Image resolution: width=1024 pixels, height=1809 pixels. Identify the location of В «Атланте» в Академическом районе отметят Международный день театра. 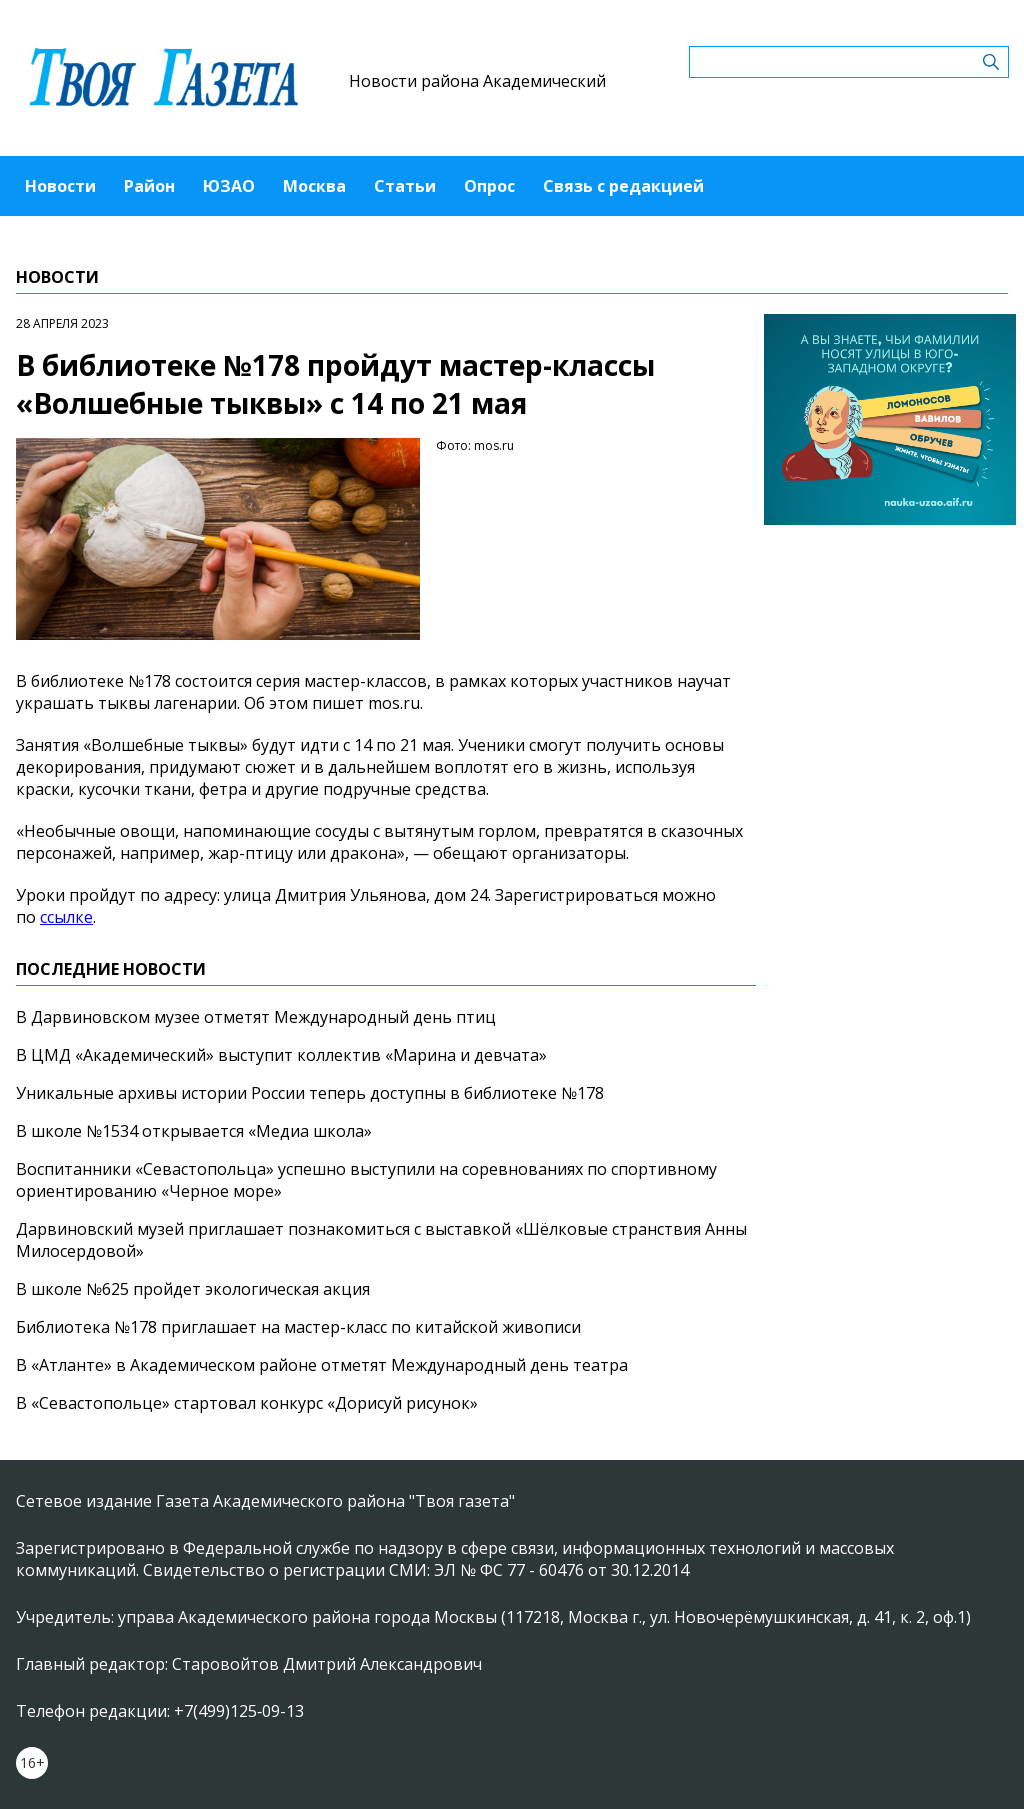
(322, 1365).